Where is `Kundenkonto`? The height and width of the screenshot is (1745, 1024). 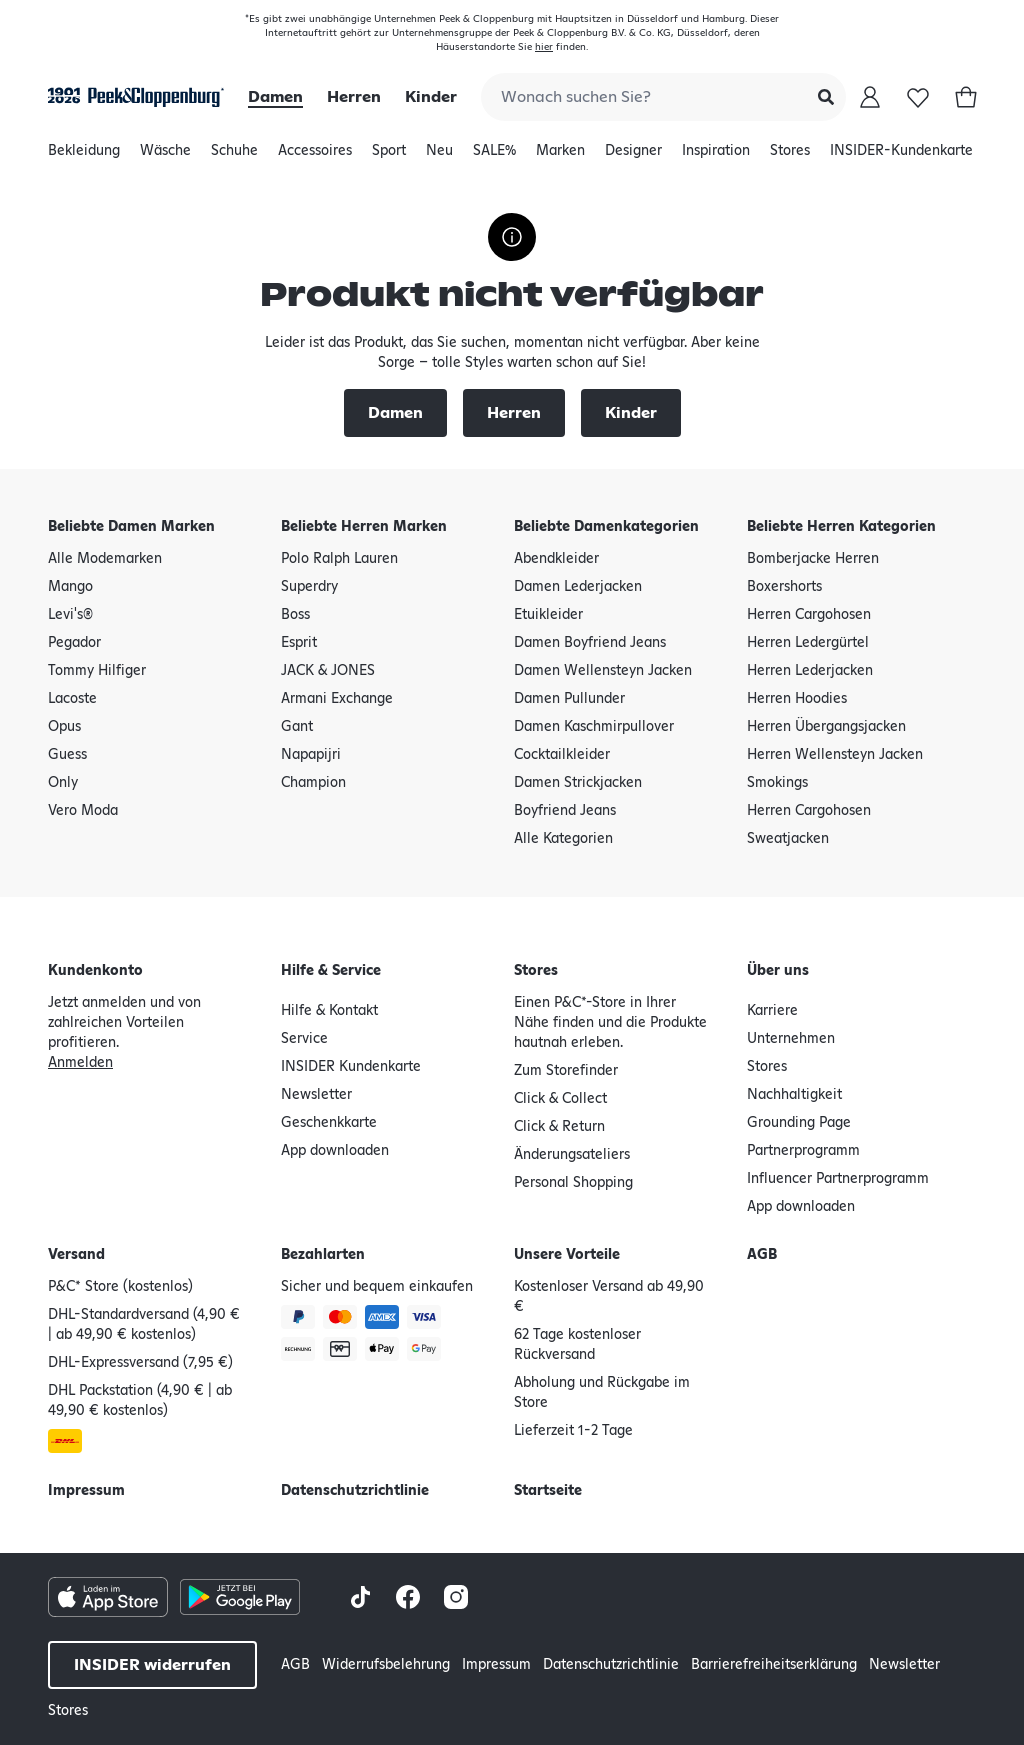 Kundenkonto is located at coordinates (95, 971).